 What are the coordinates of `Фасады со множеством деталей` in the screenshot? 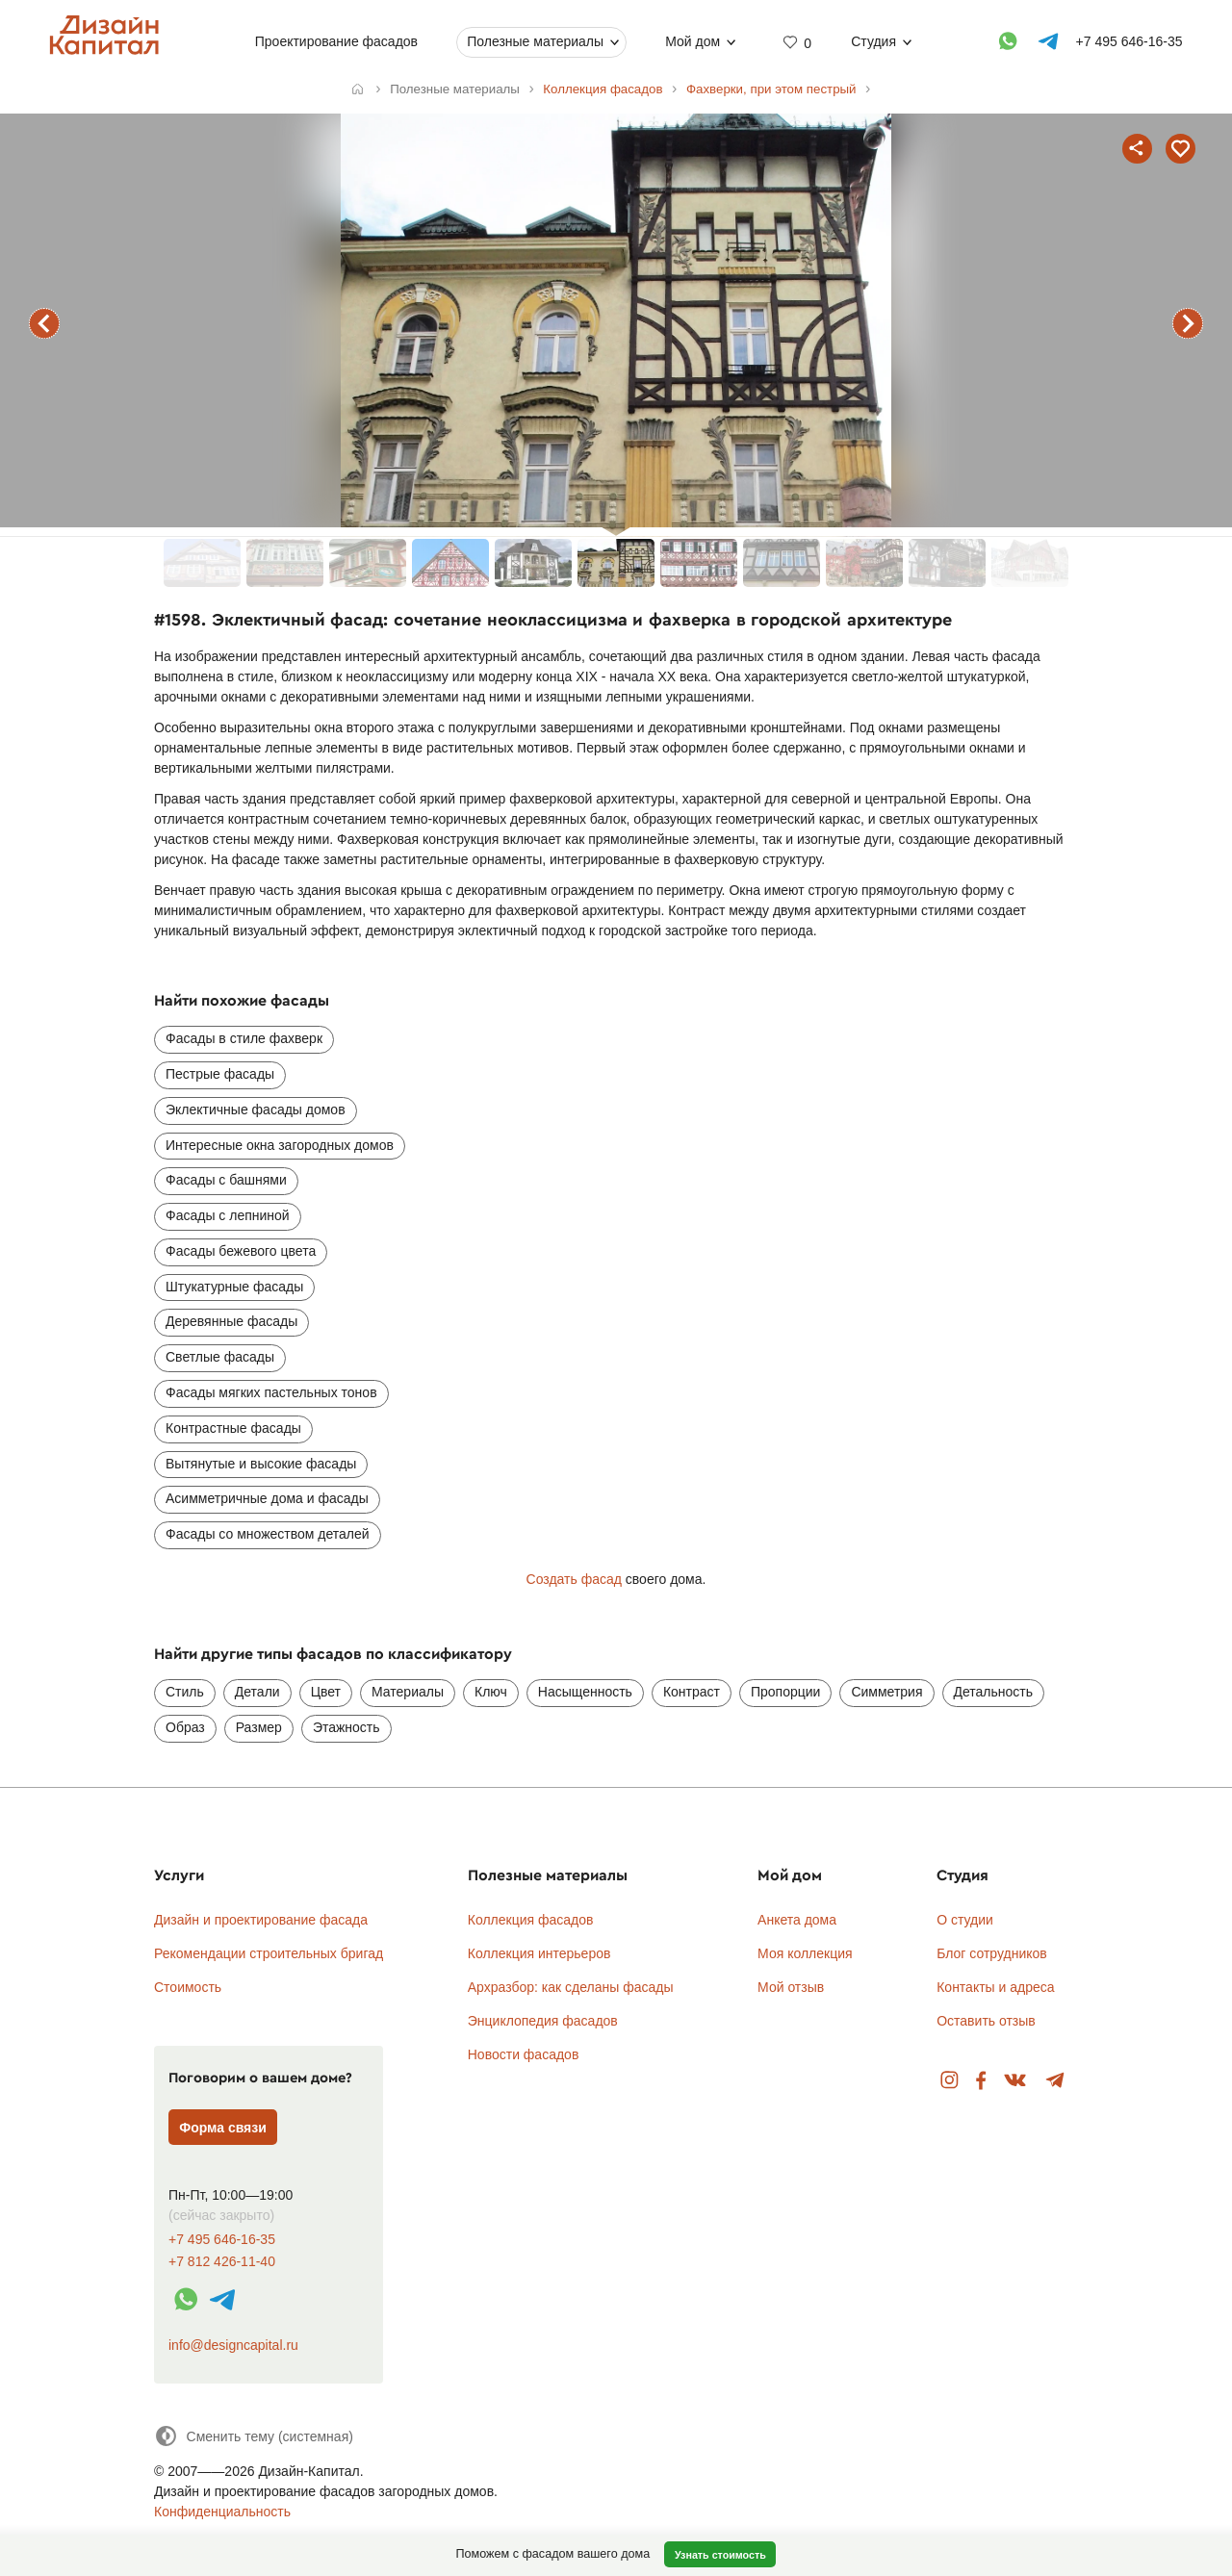 It's located at (268, 1534).